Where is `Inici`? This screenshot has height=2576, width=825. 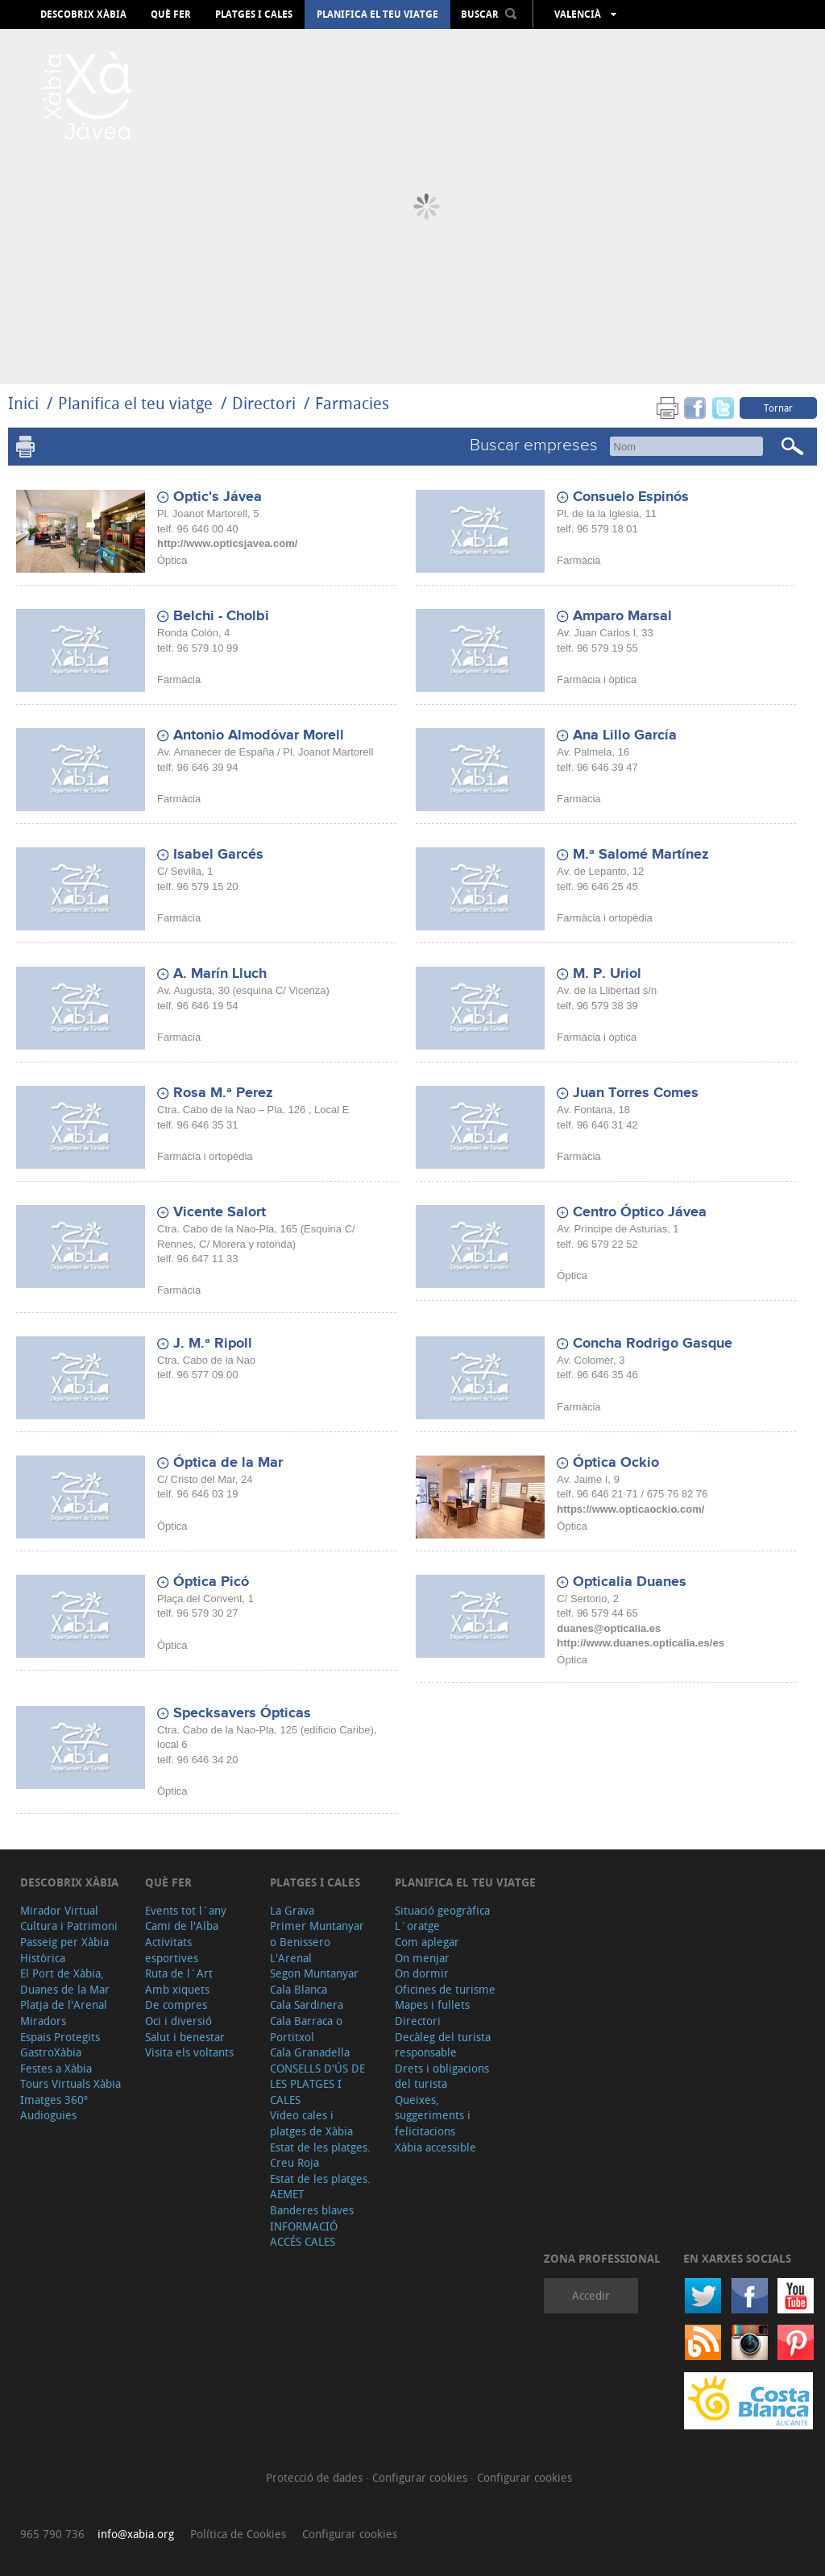 Inici is located at coordinates (23, 403).